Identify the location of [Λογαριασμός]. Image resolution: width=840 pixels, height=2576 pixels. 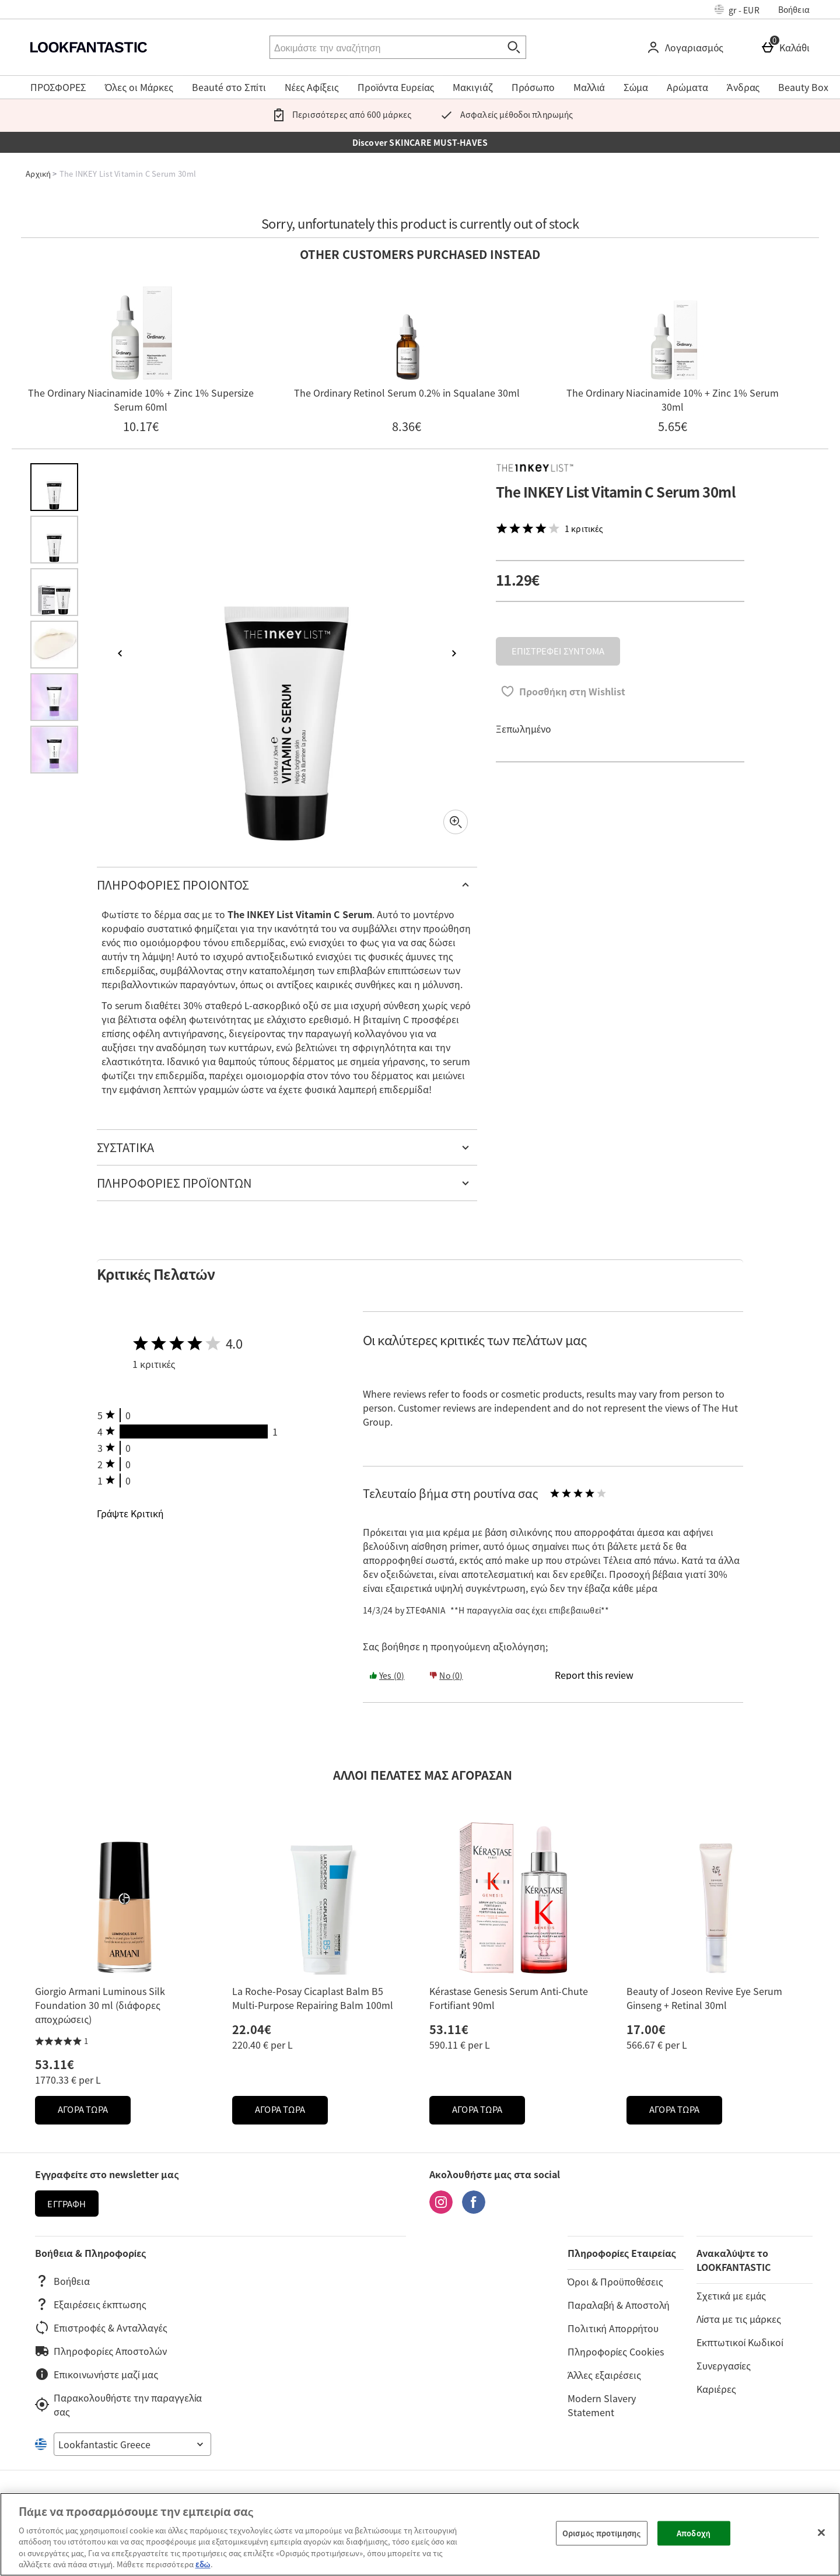
(687, 47).